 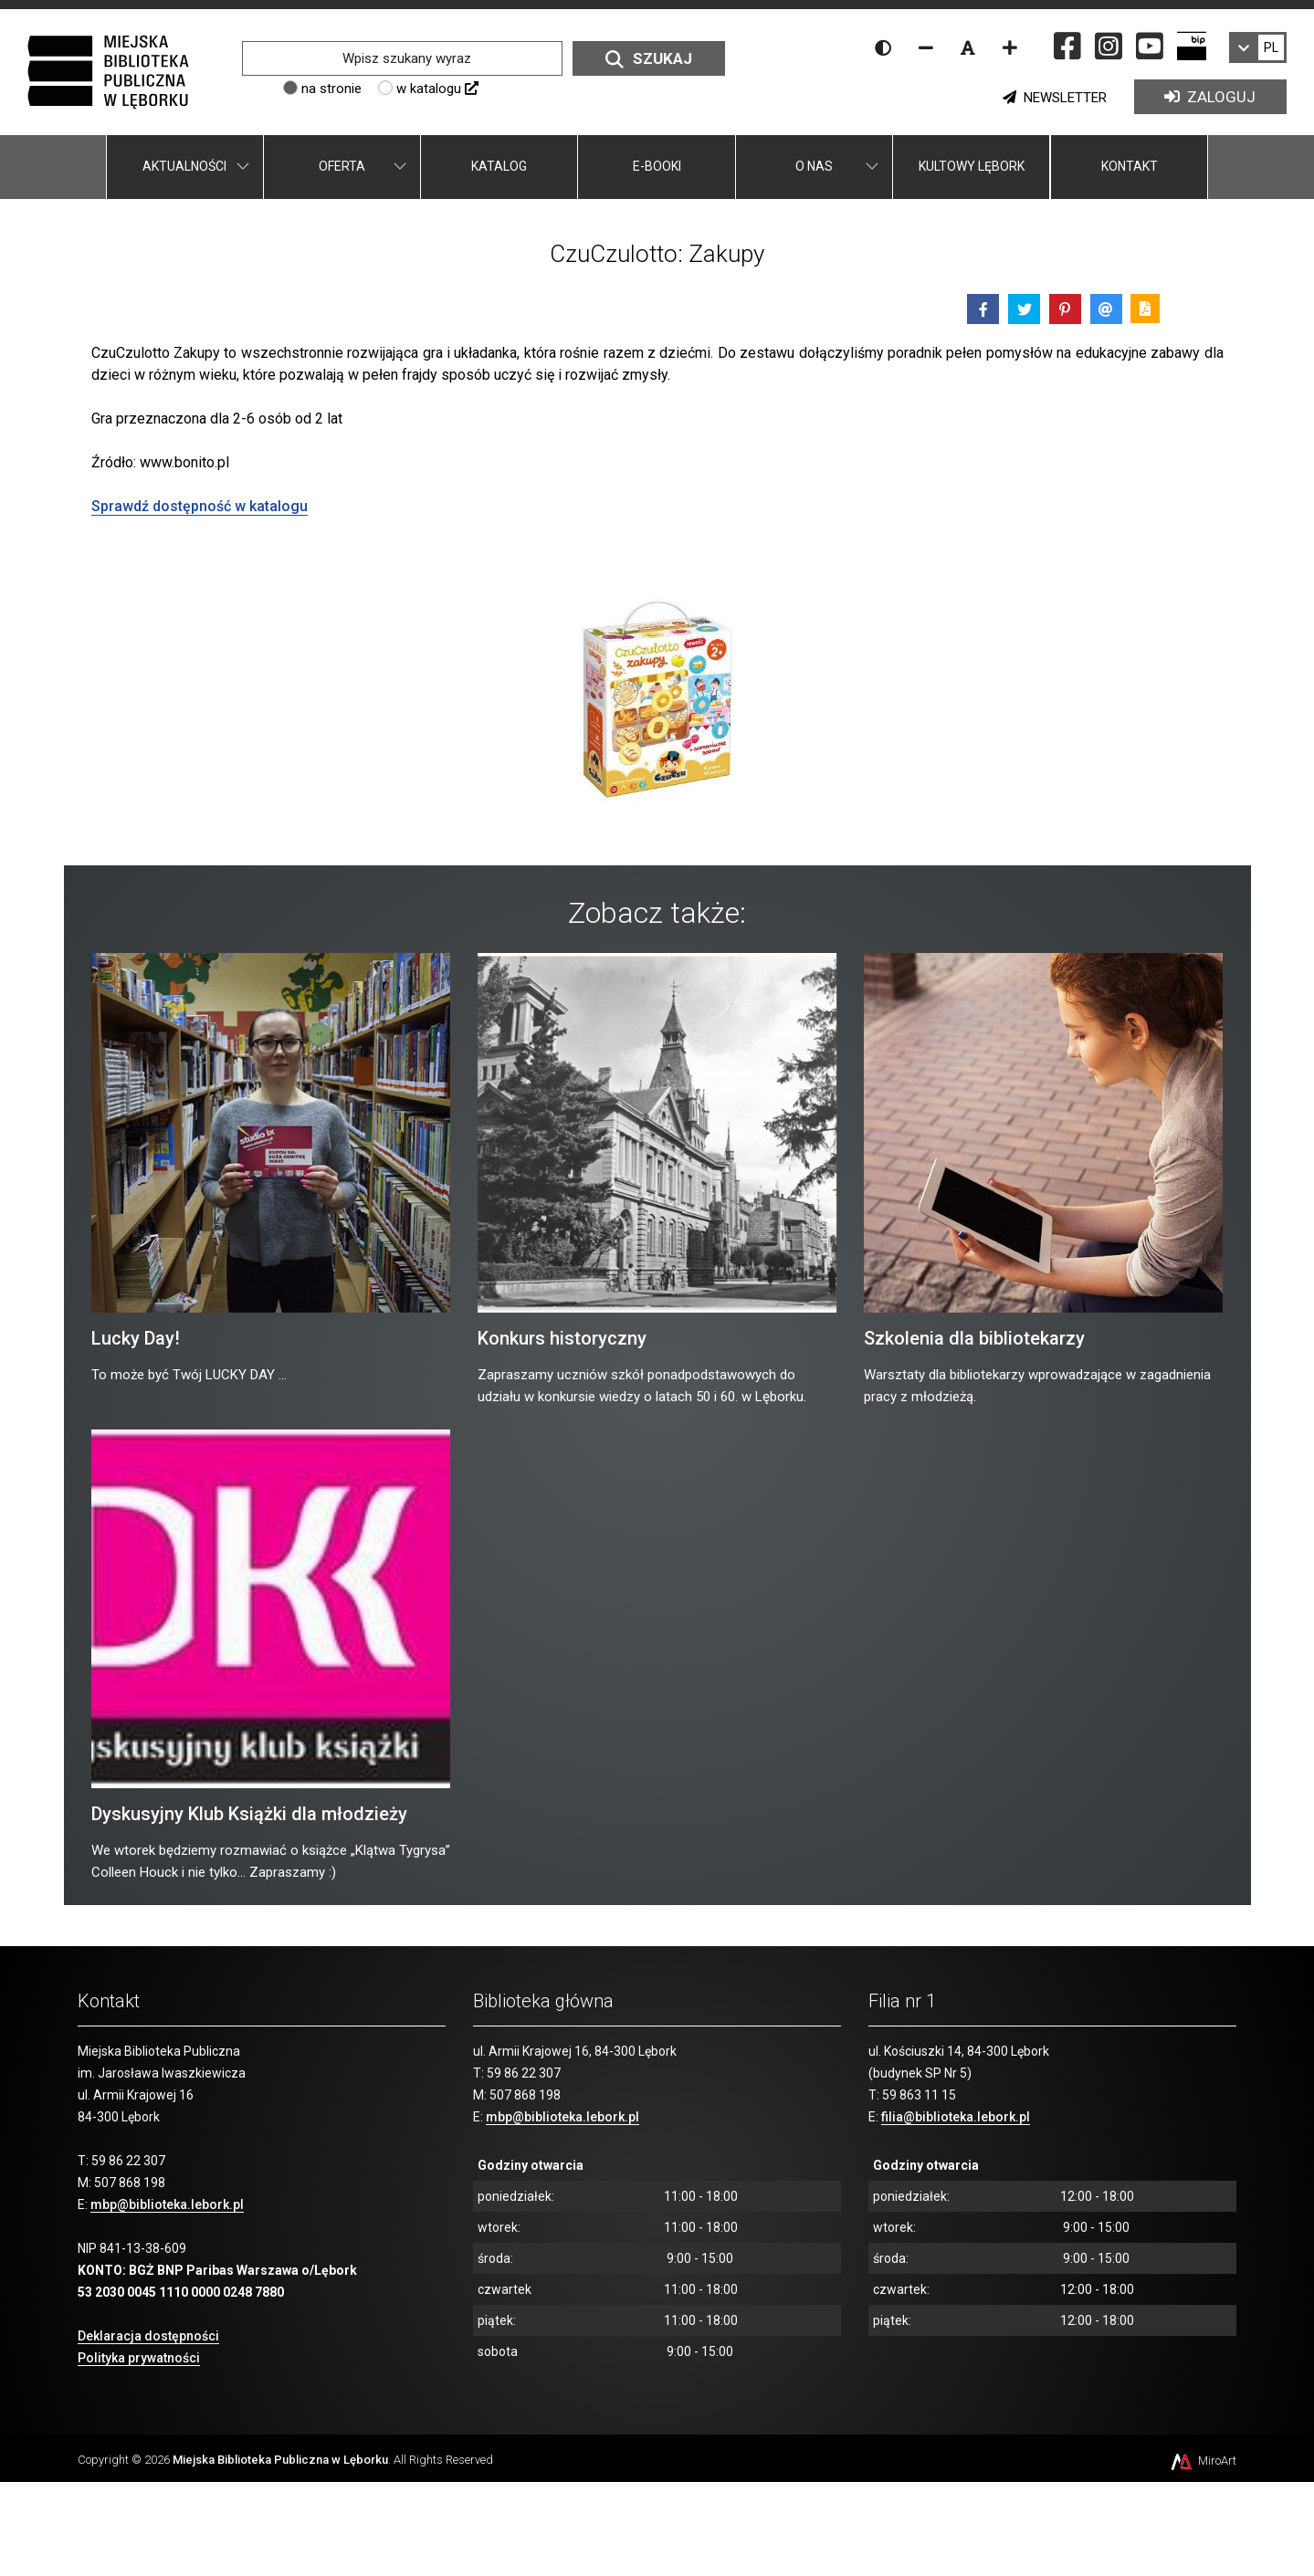 What do you see at coordinates (814, 166) in the screenshot?
I see `O nas` at bounding box center [814, 166].